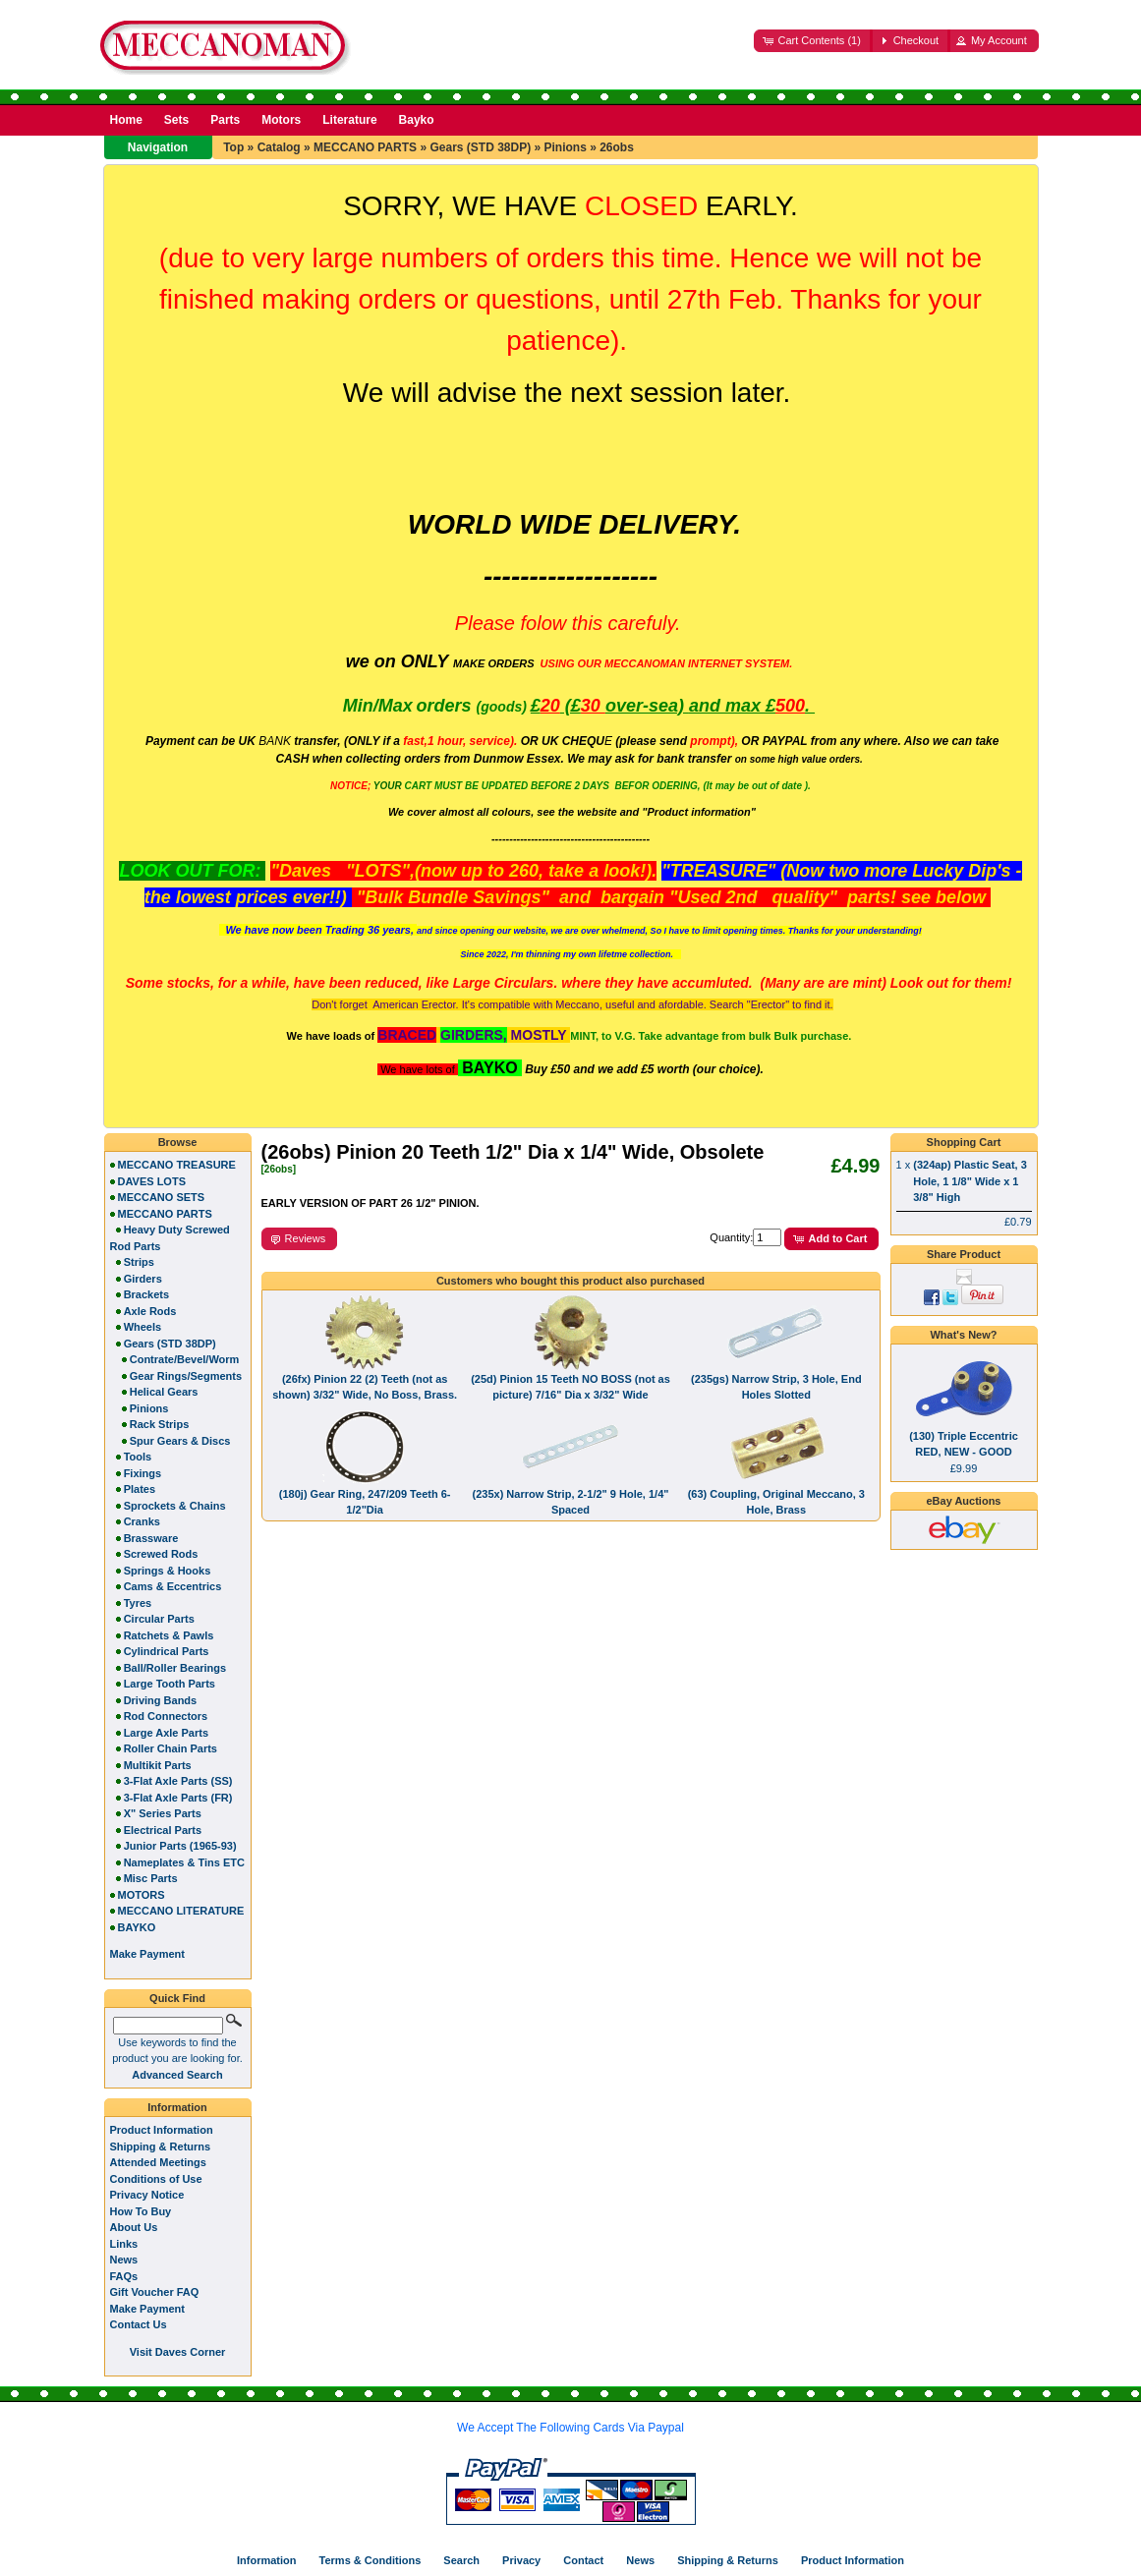 This screenshot has height=2576, width=1141. Describe the element at coordinates (169, 1683) in the screenshot. I see `Large Tooth Parts` at that location.